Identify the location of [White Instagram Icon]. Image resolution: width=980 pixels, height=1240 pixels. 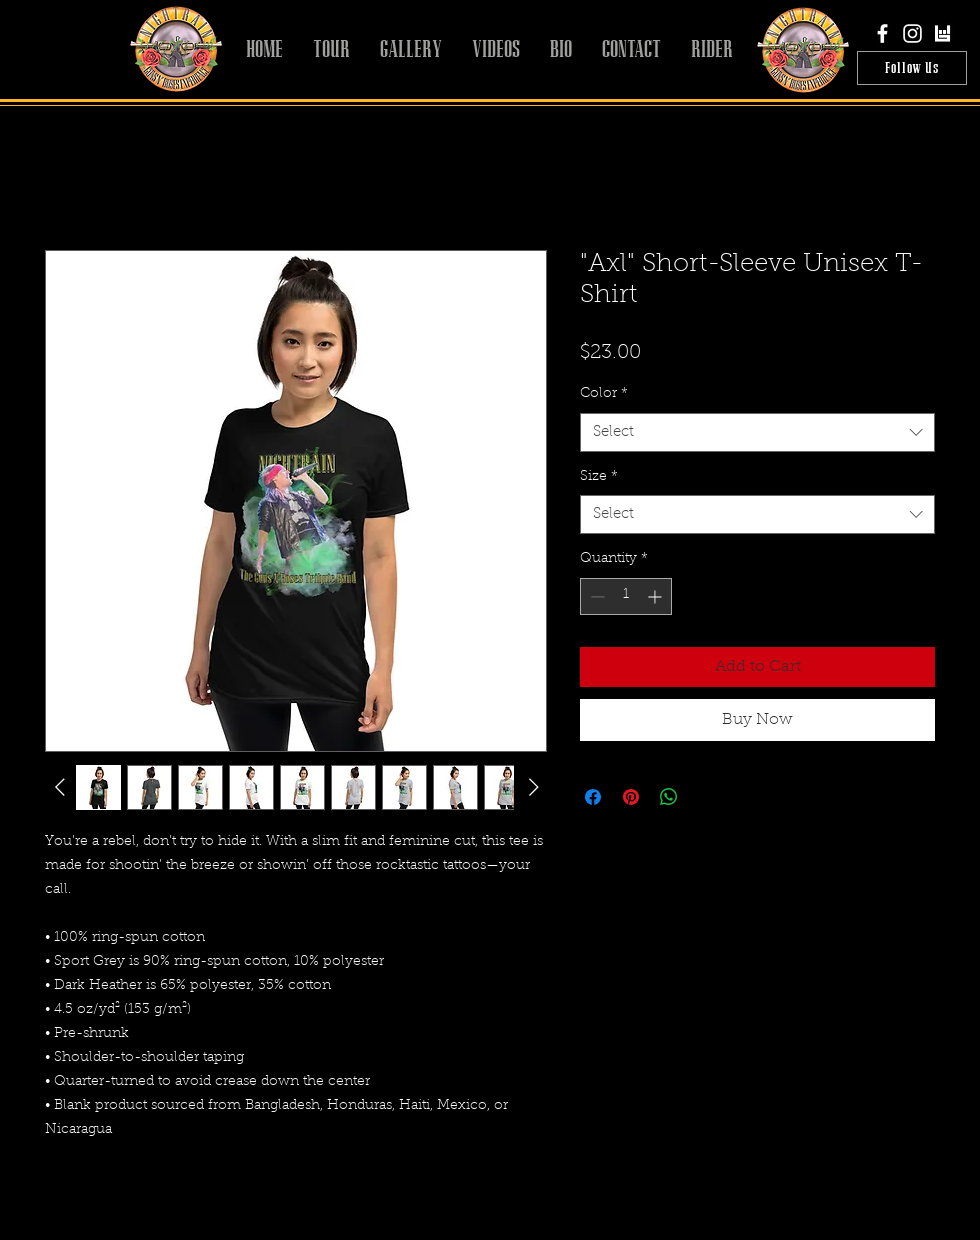
(912, 33).